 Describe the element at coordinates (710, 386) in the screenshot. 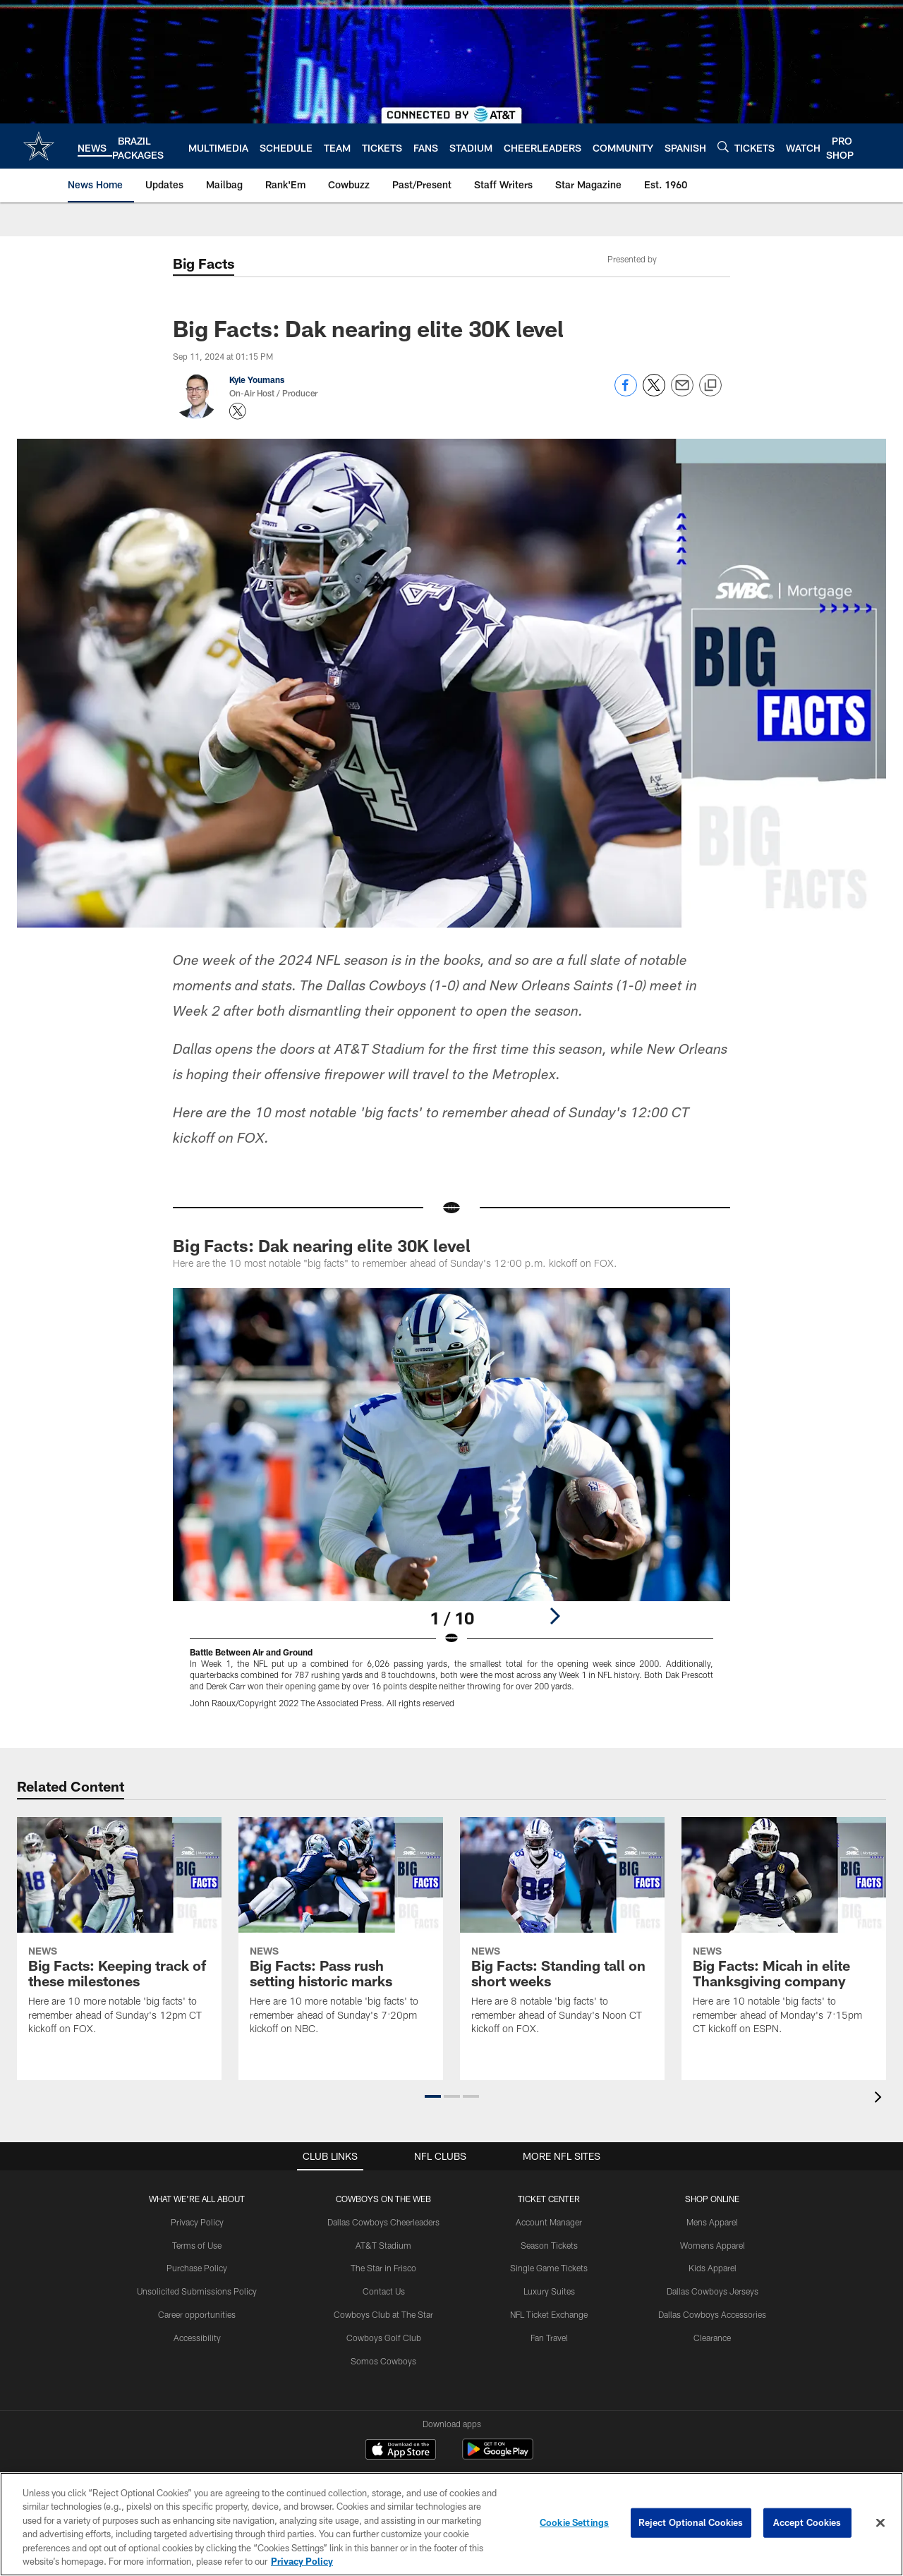

I see `[Copy link]` at that location.